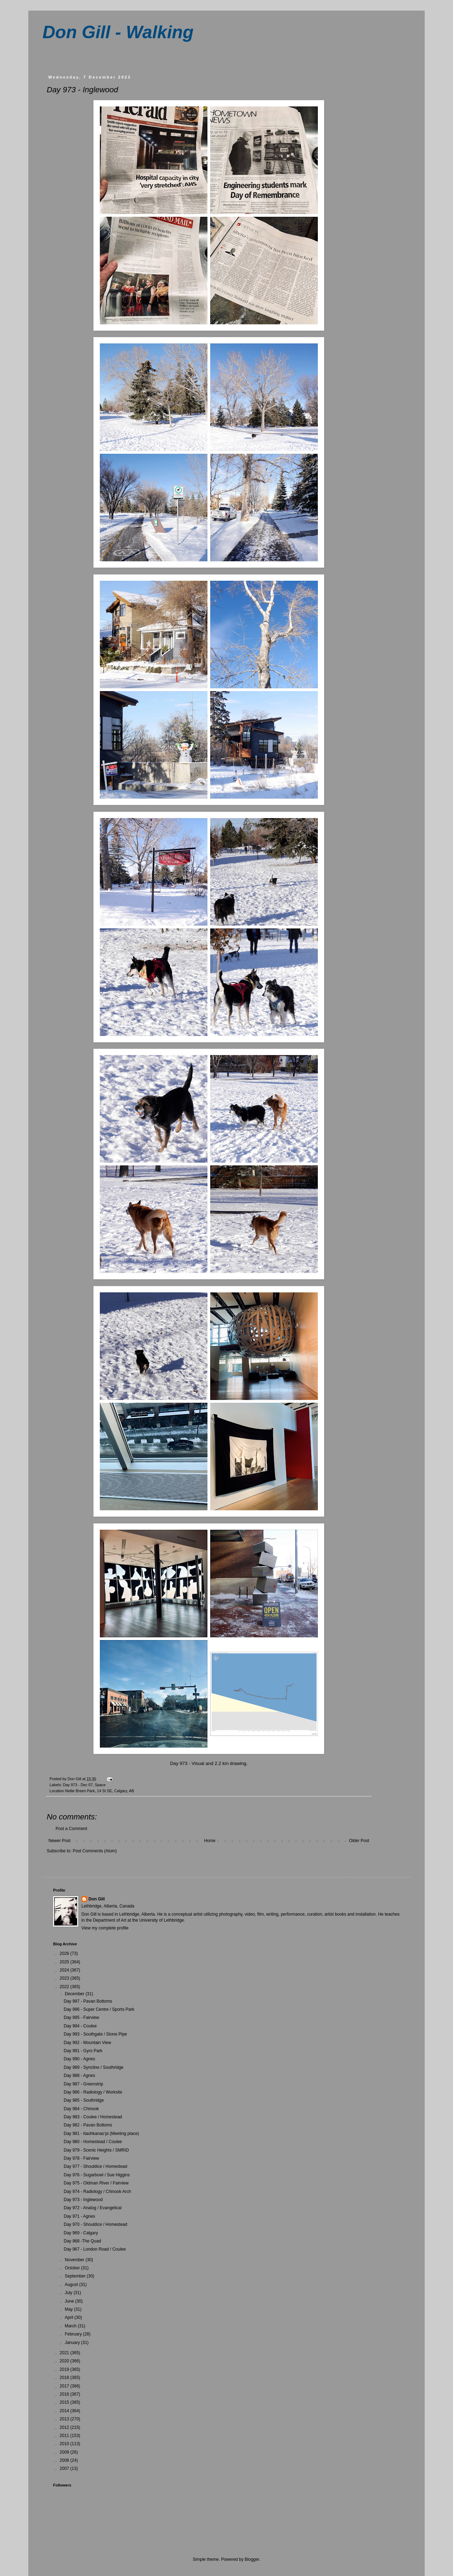 The width and height of the screenshot is (453, 2576). Describe the element at coordinates (65, 2468) in the screenshot. I see `2007` at that location.